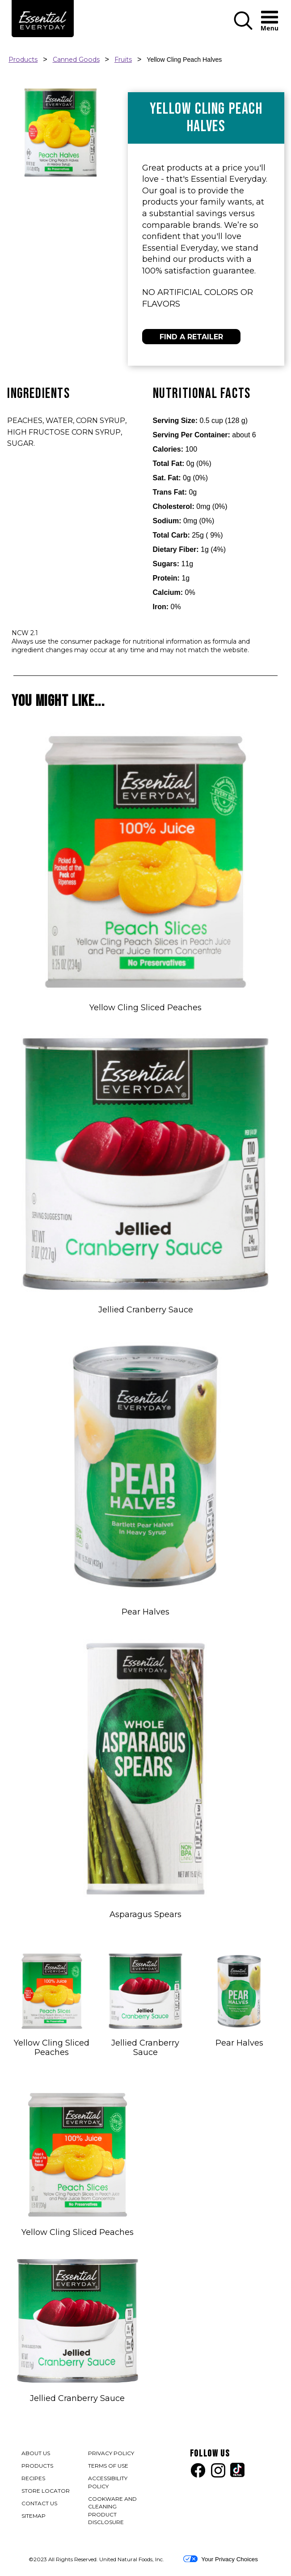 This screenshot has width=291, height=2576. What do you see at coordinates (220, 2559) in the screenshot?
I see `Your Privacy Choices [button]` at bounding box center [220, 2559].